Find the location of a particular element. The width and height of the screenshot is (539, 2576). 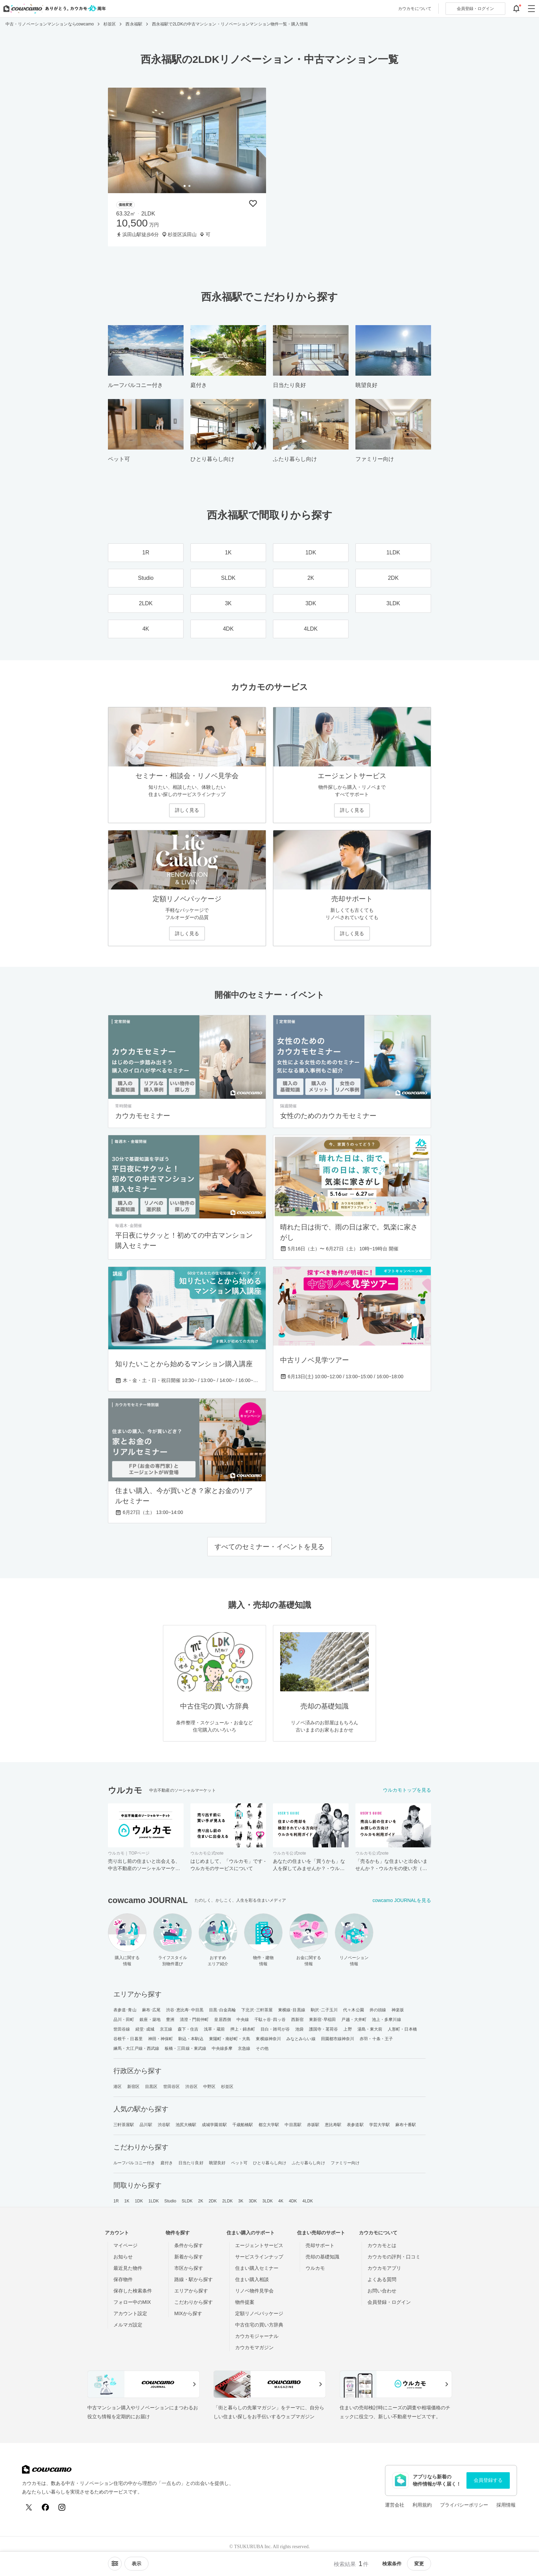

麻布･広尾 is located at coordinates (151, 2010).